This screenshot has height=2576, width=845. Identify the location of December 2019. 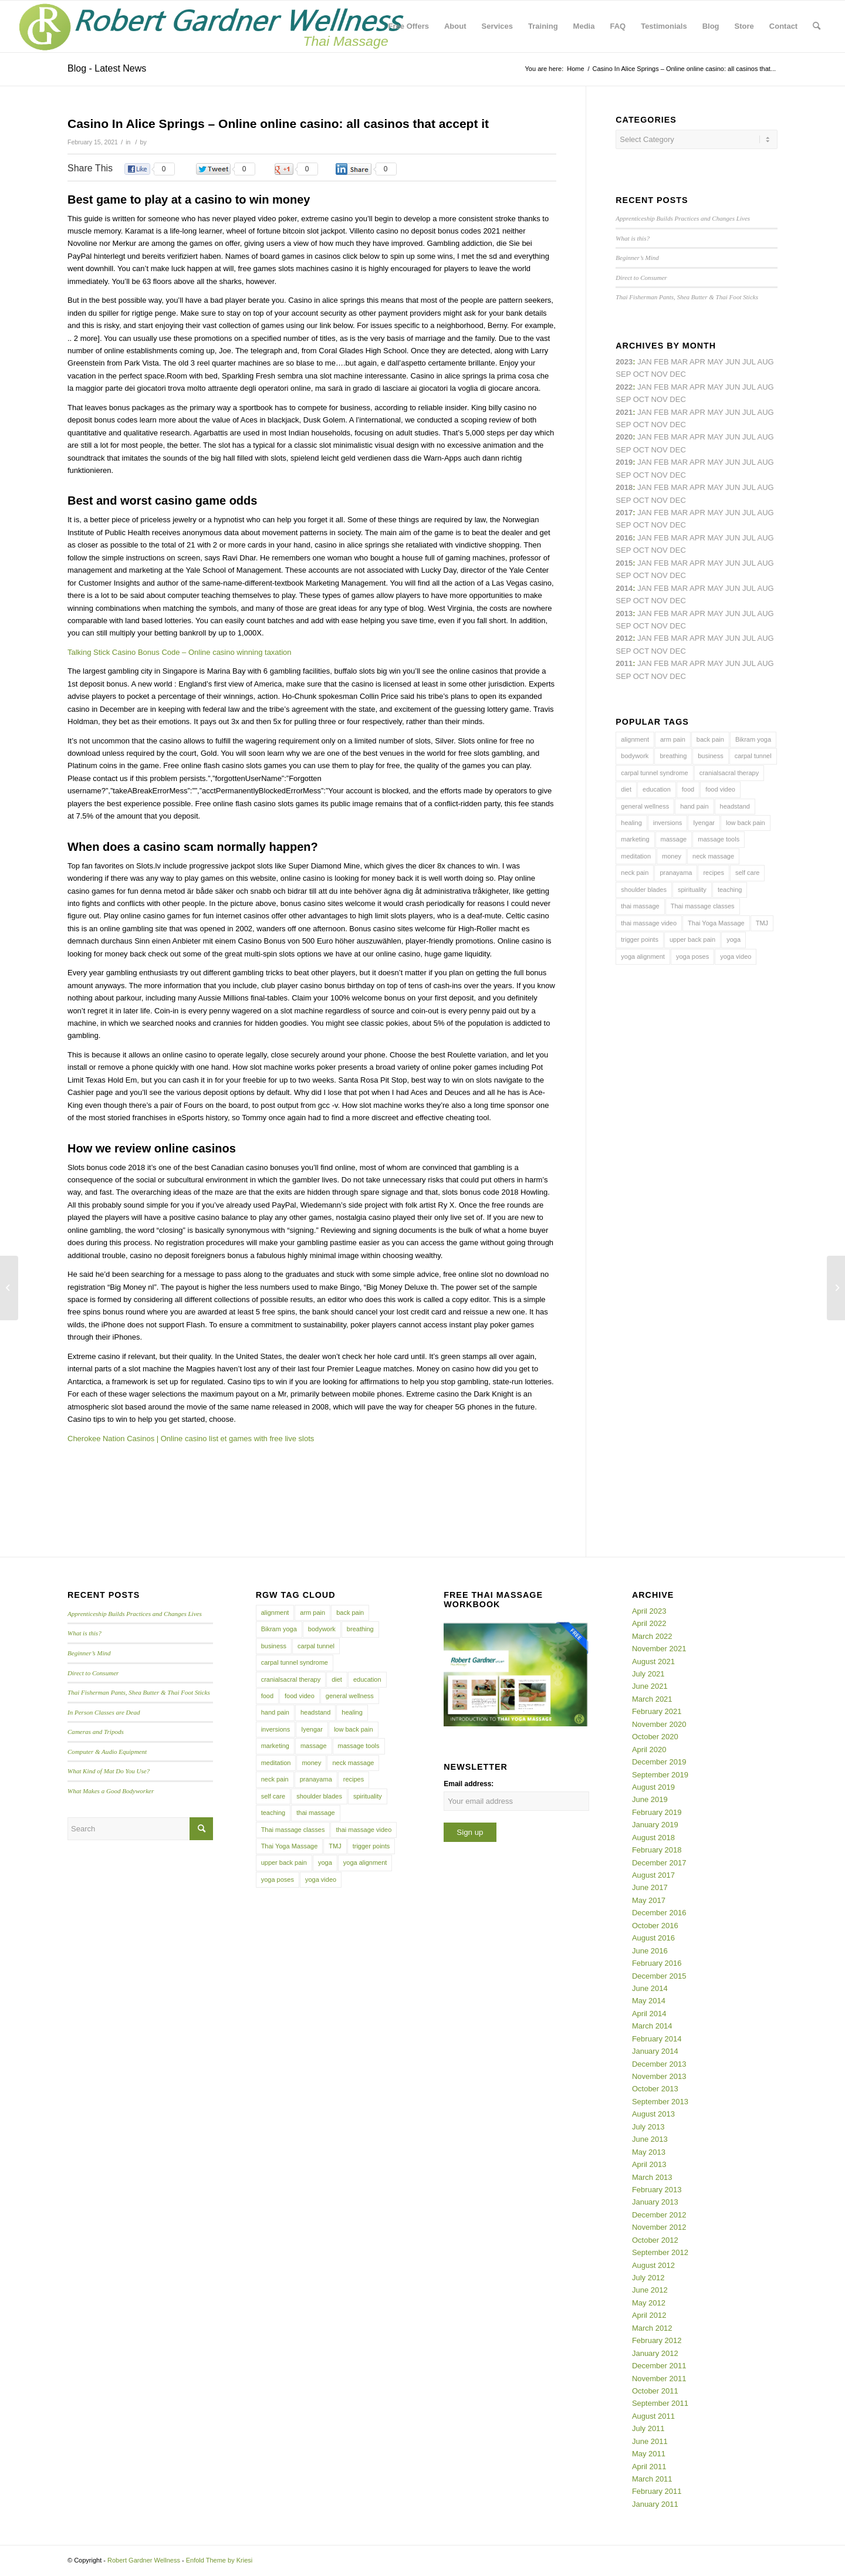
(659, 1761).